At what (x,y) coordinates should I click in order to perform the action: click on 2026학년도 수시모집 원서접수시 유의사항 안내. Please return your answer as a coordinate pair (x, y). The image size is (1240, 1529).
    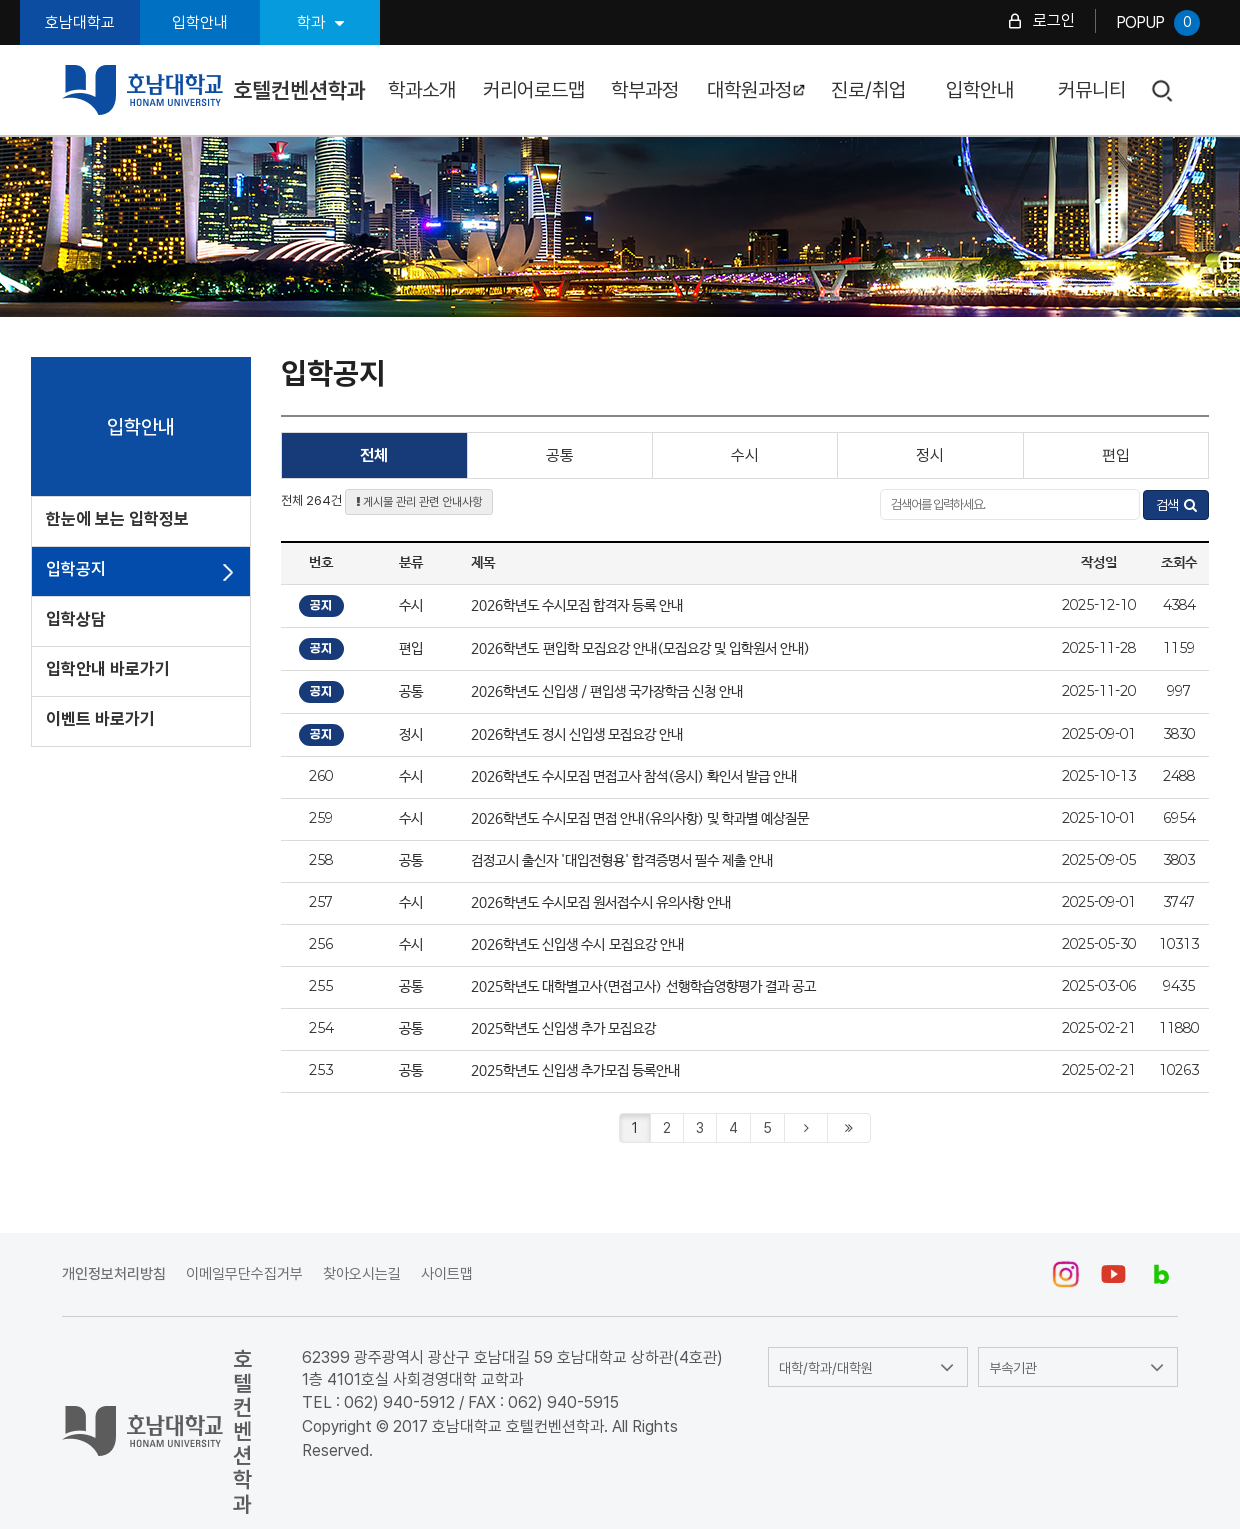
    Looking at the image, I should click on (601, 903).